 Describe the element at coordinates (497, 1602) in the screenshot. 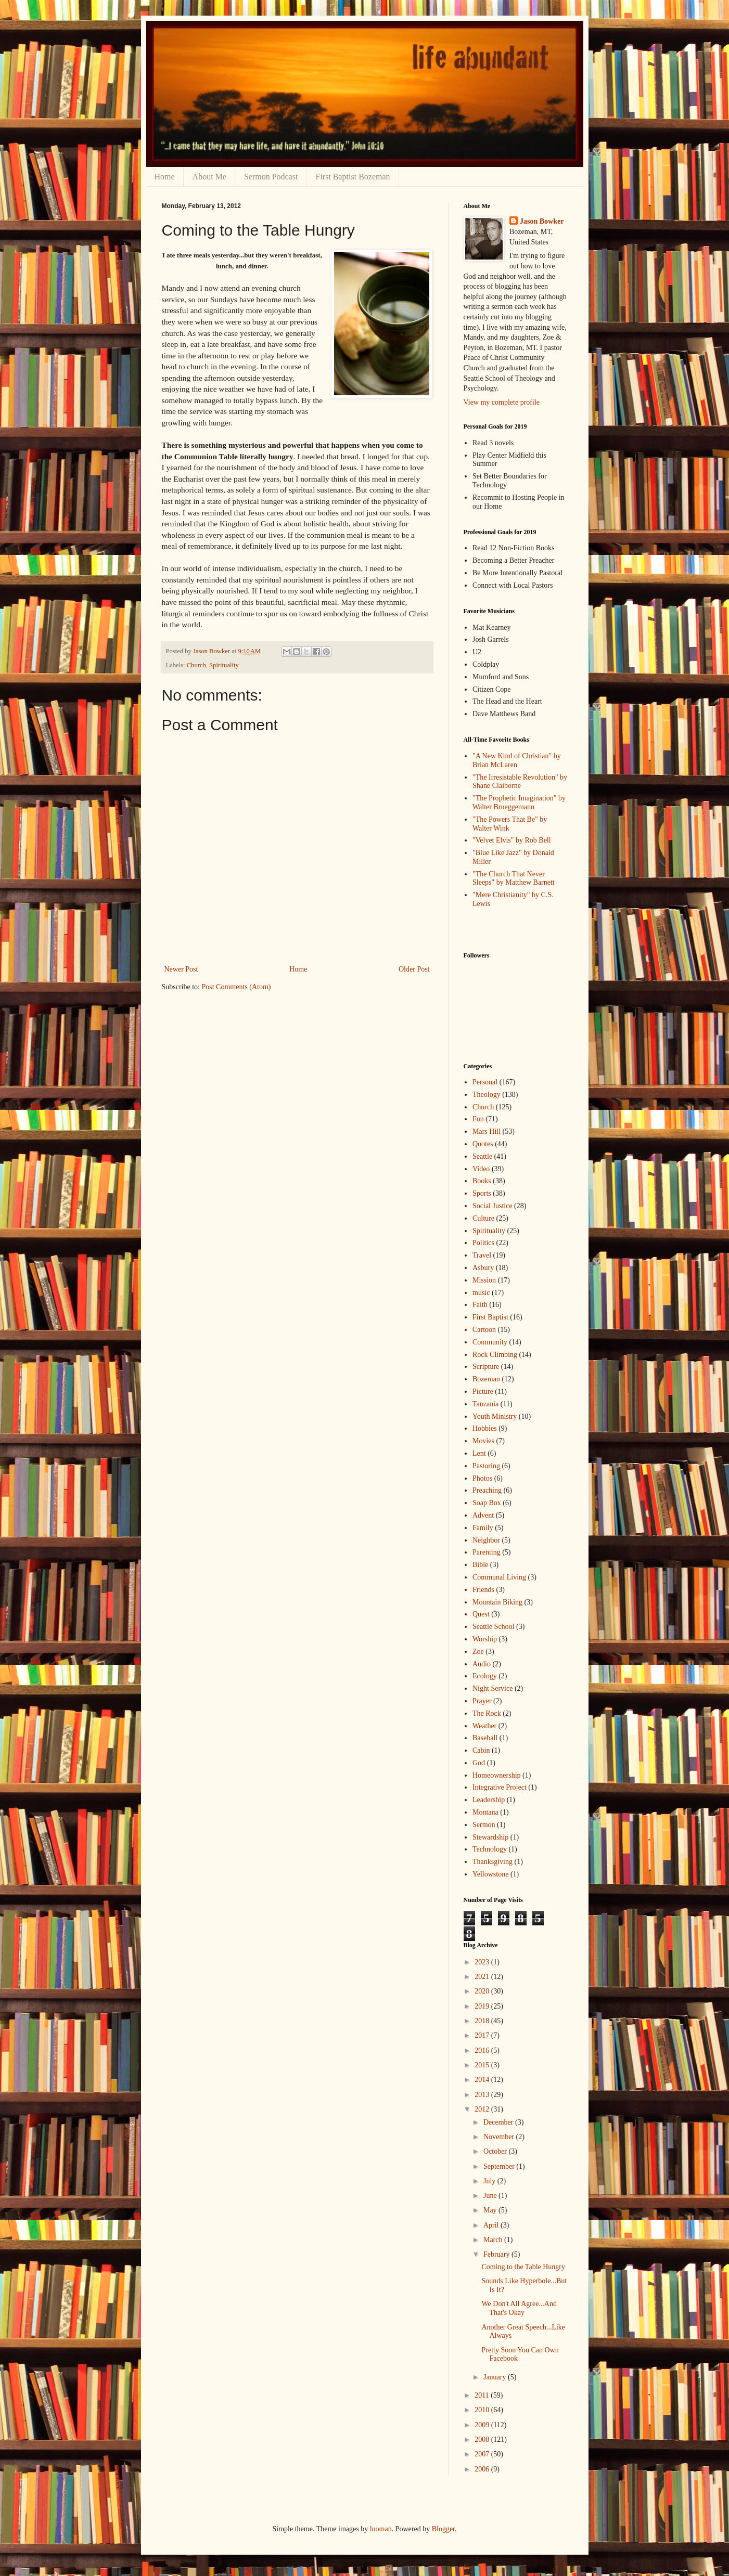

I see `Mountain Biking` at that location.